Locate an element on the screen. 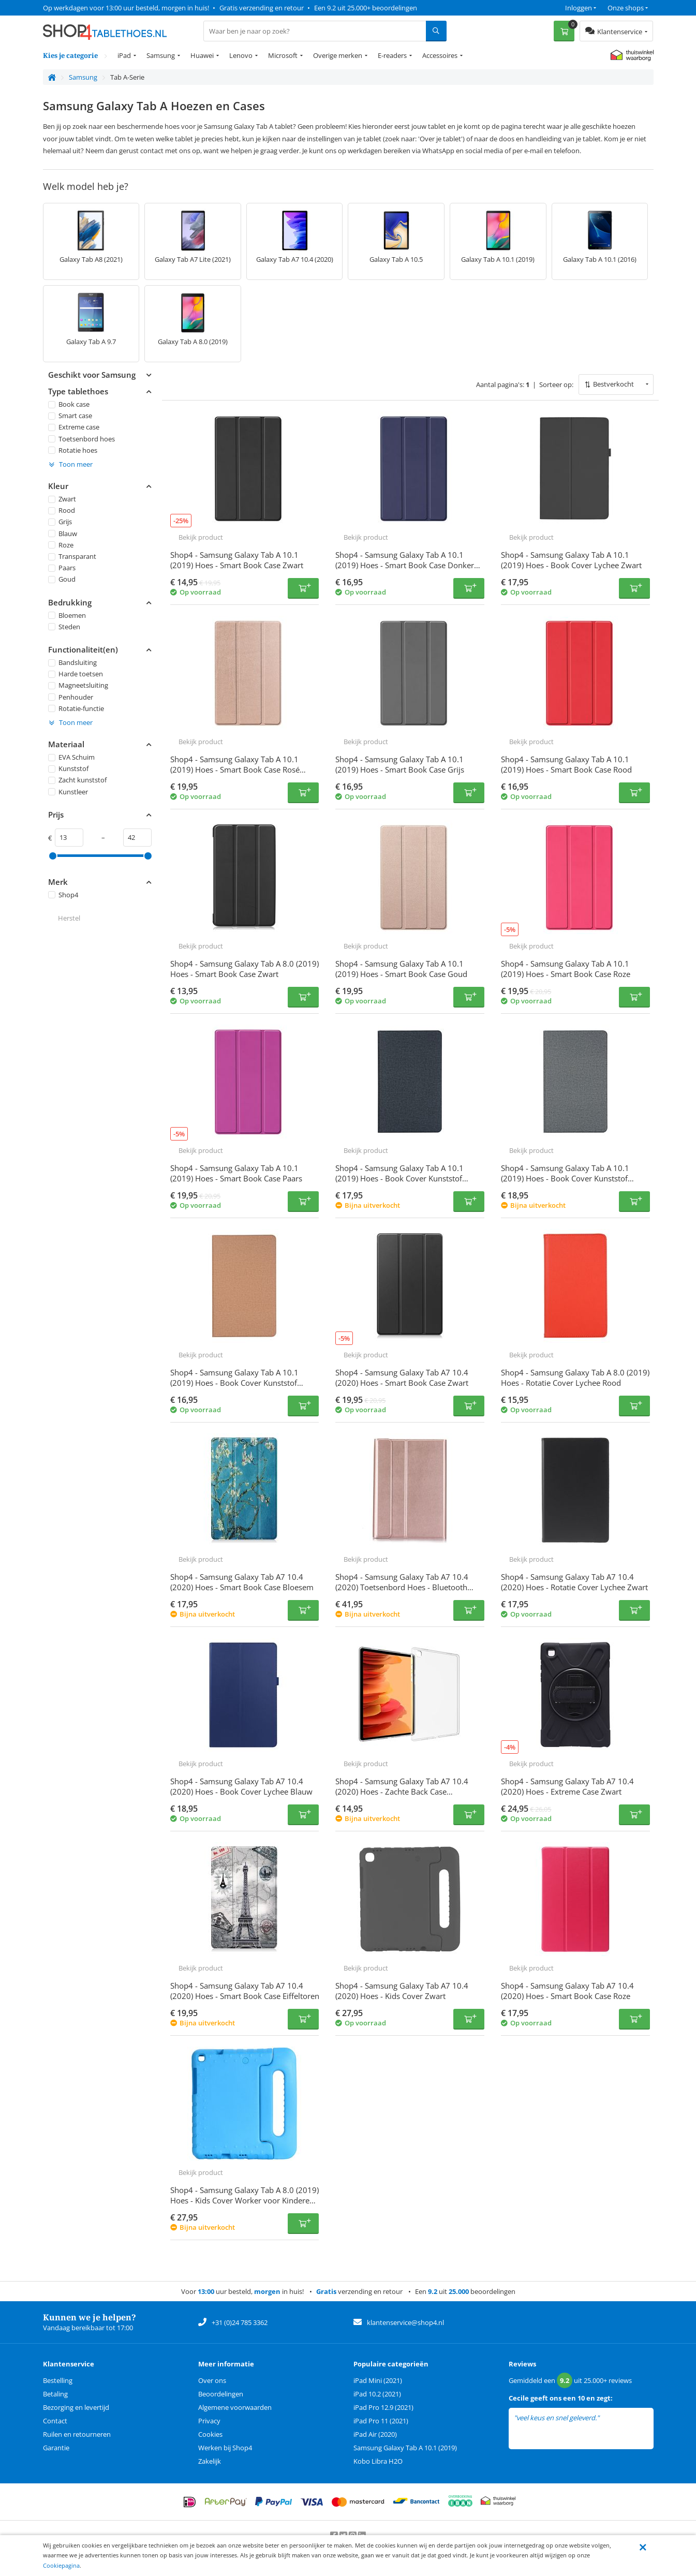 The width and height of the screenshot is (696, 2576). Ruilen en retourneren is located at coordinates (77, 2434).